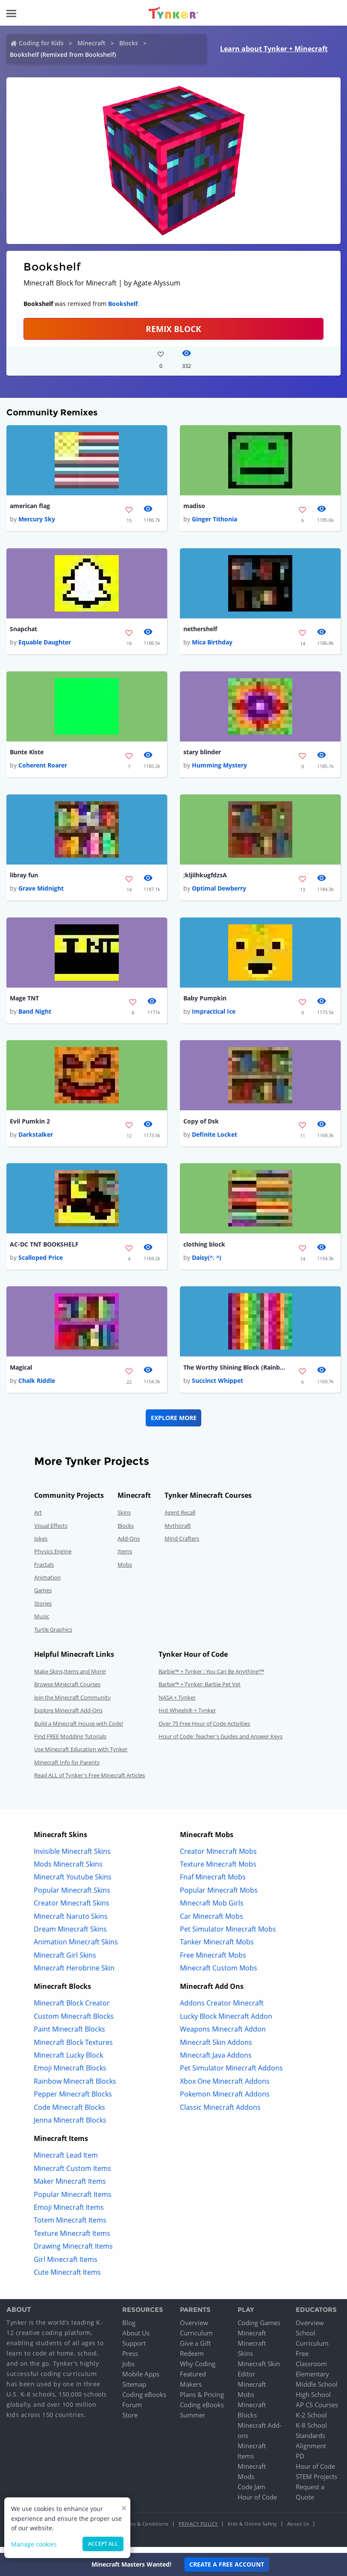  I want to click on Popular Minecraft Mobs, so click(219, 1896).